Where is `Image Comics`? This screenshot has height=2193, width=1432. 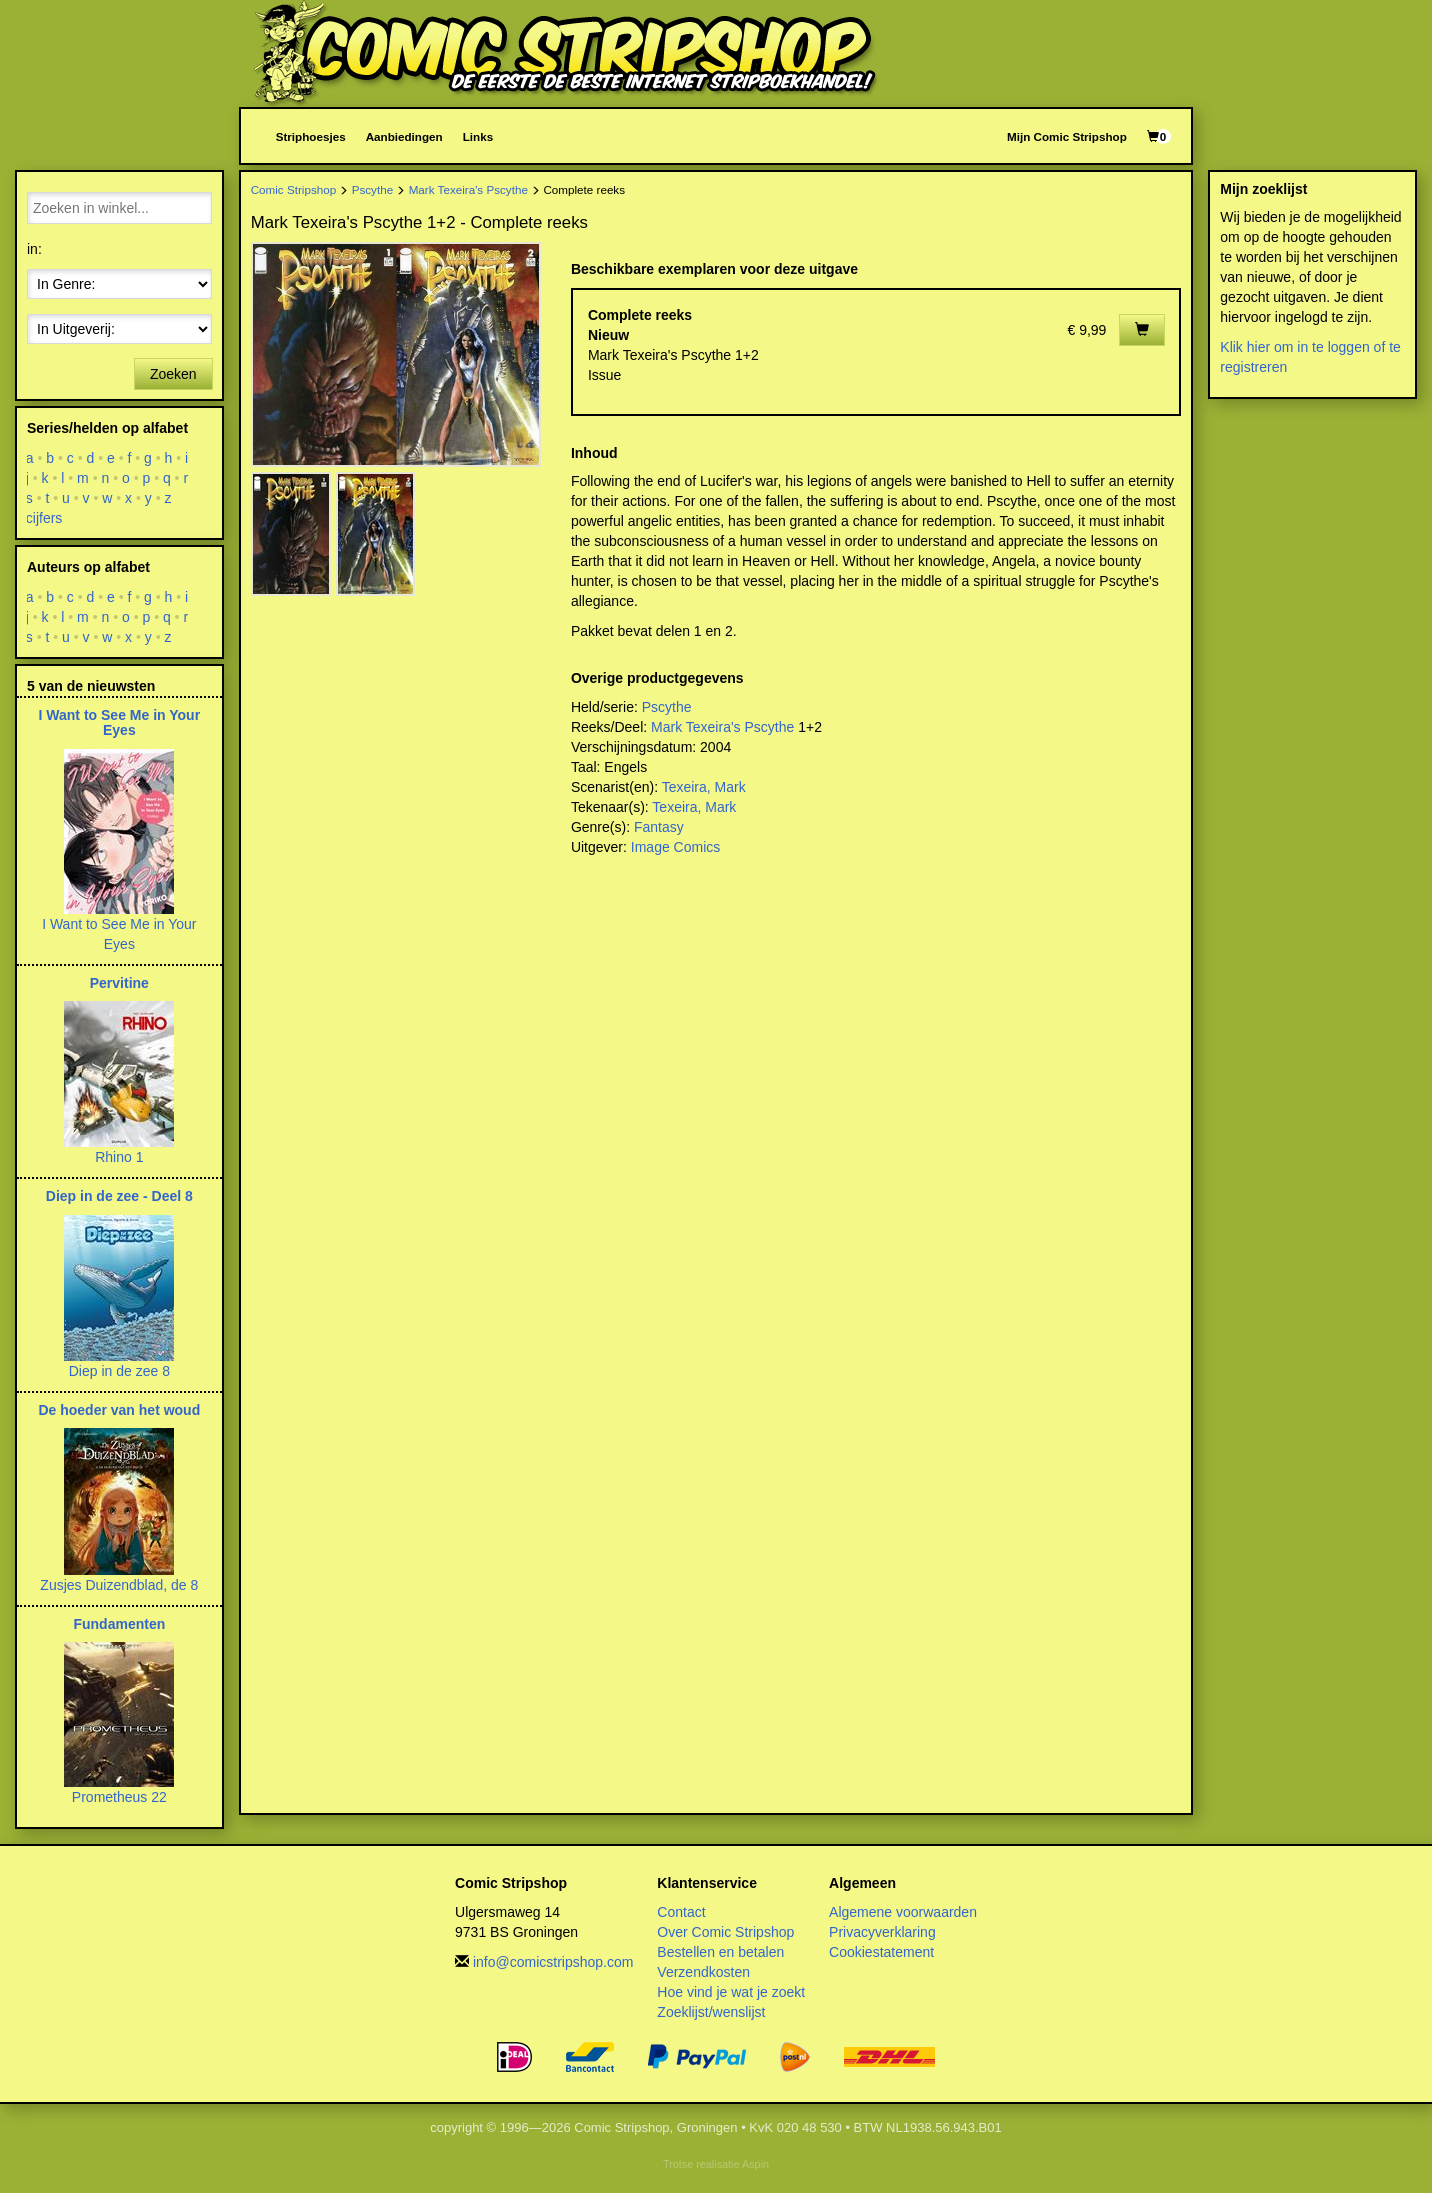
Image Comics is located at coordinates (675, 847).